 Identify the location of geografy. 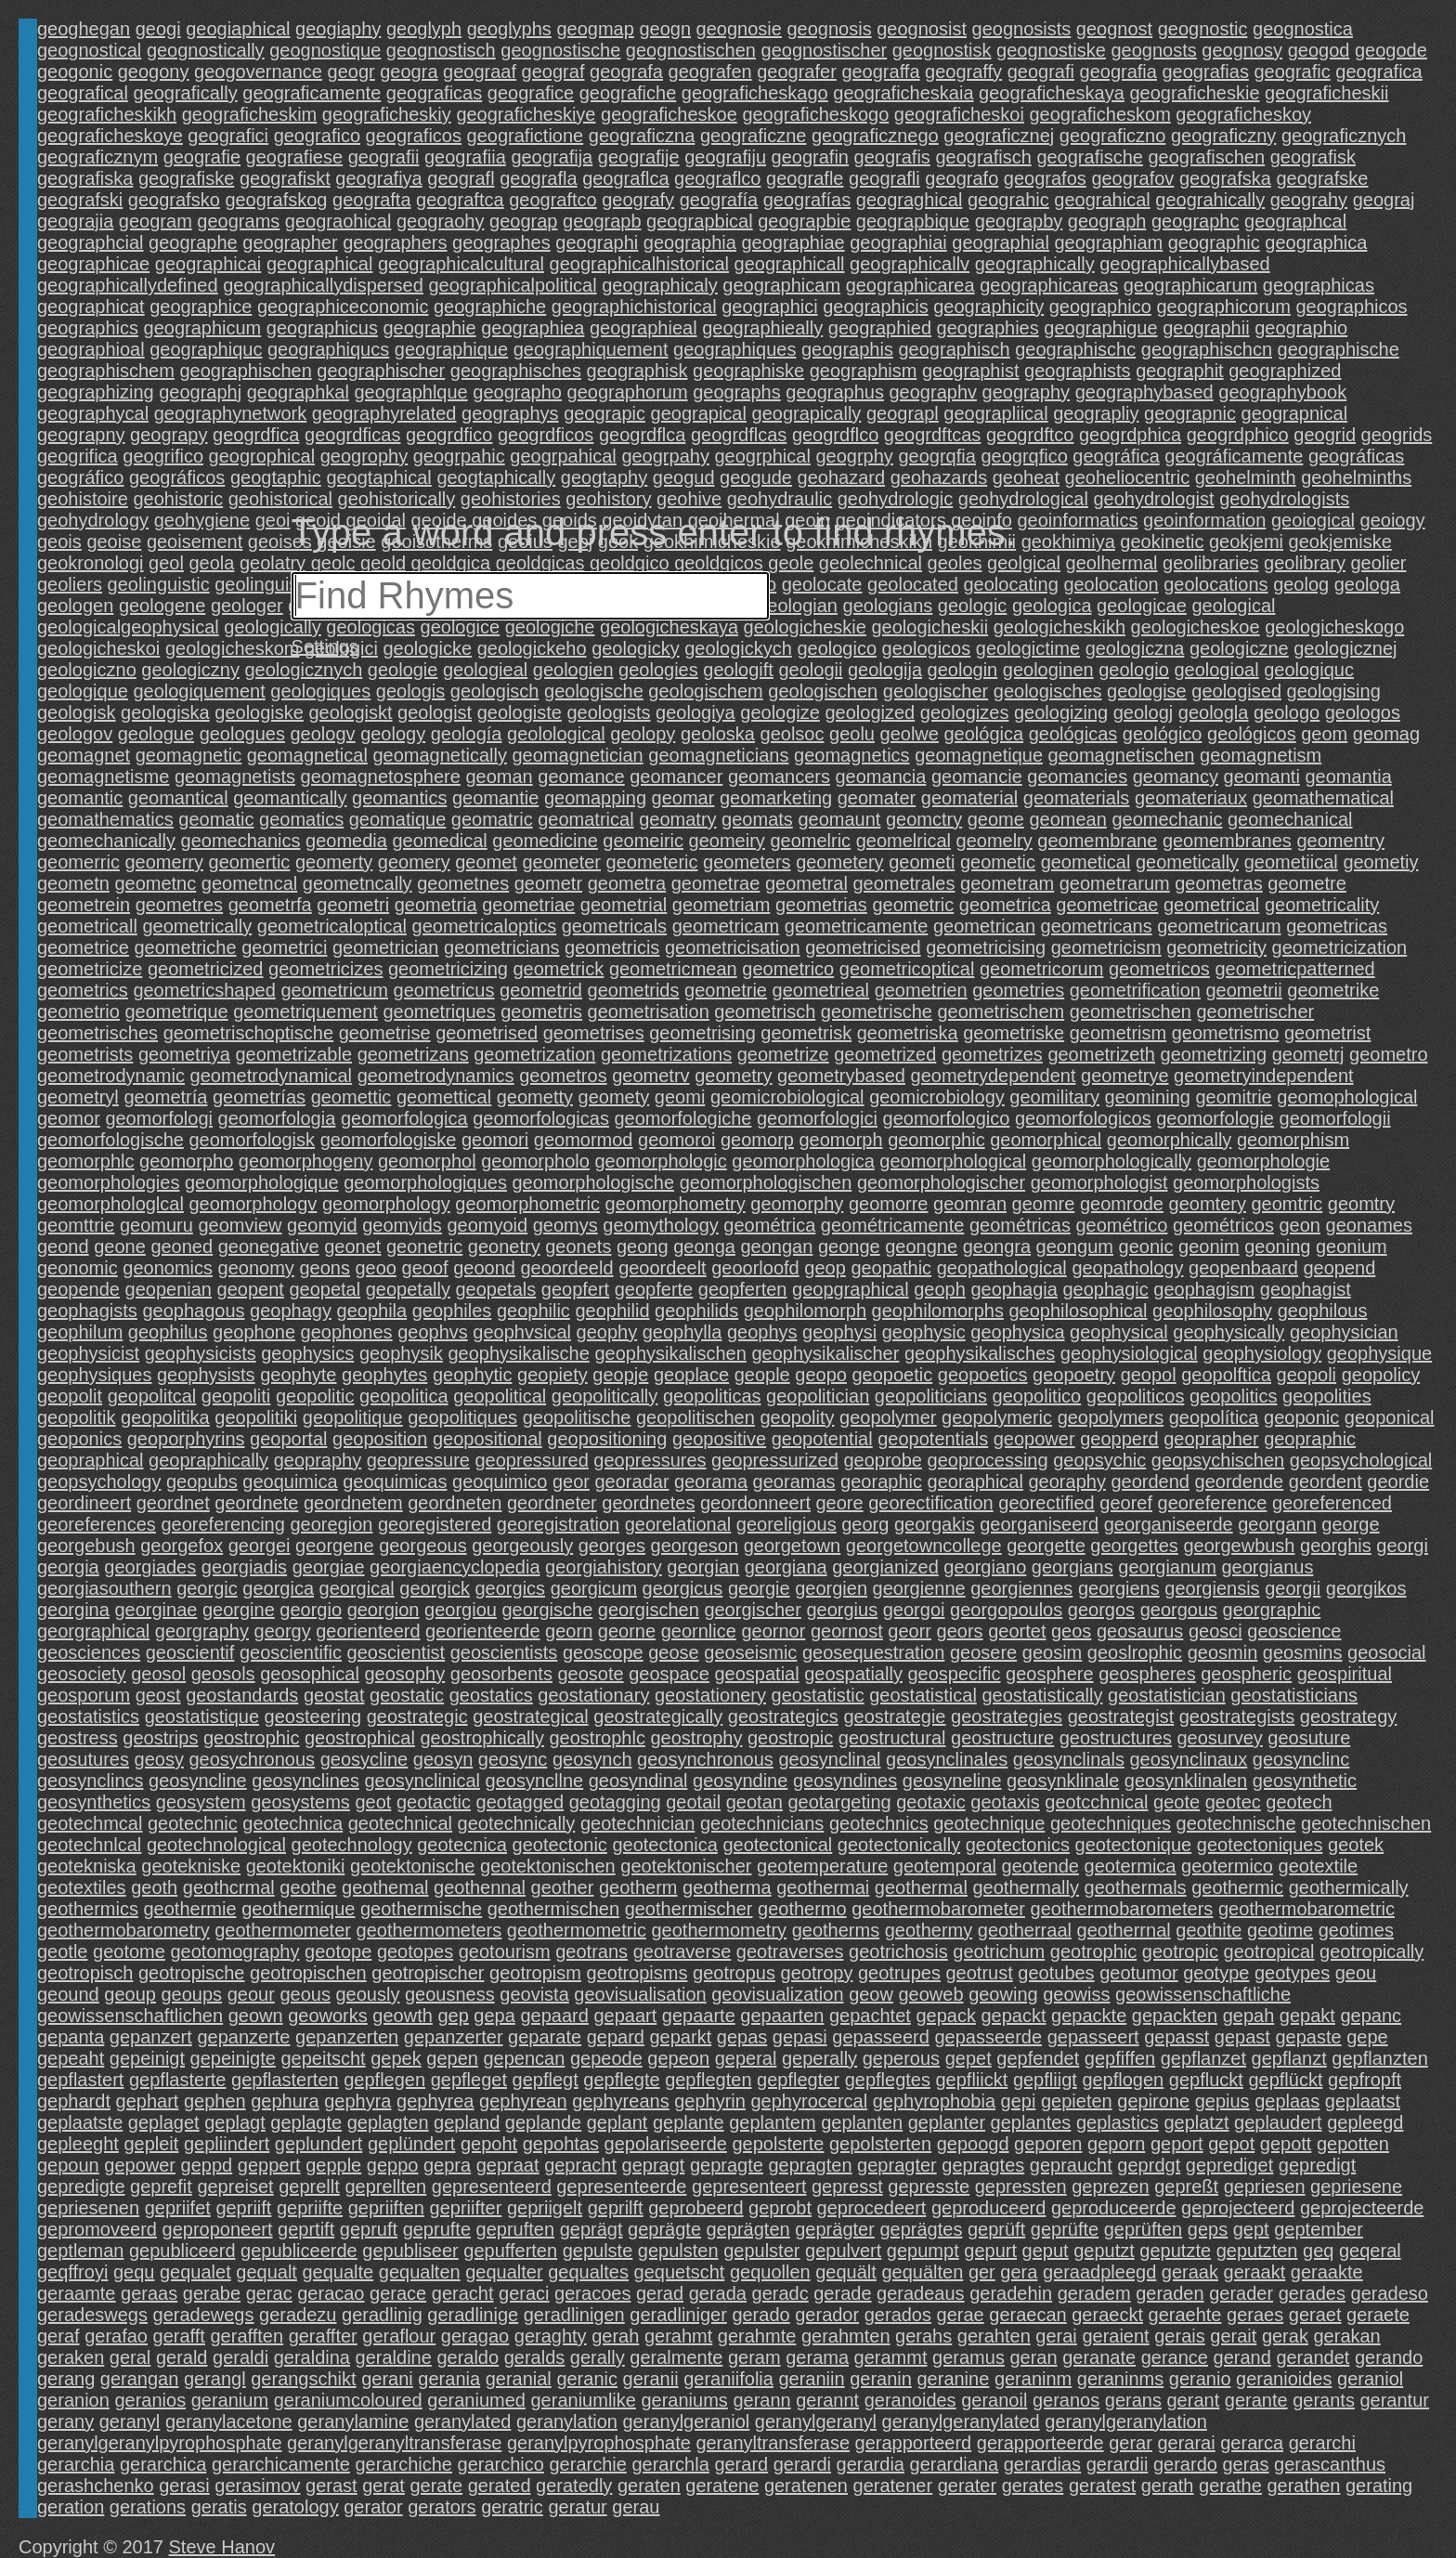
(638, 199).